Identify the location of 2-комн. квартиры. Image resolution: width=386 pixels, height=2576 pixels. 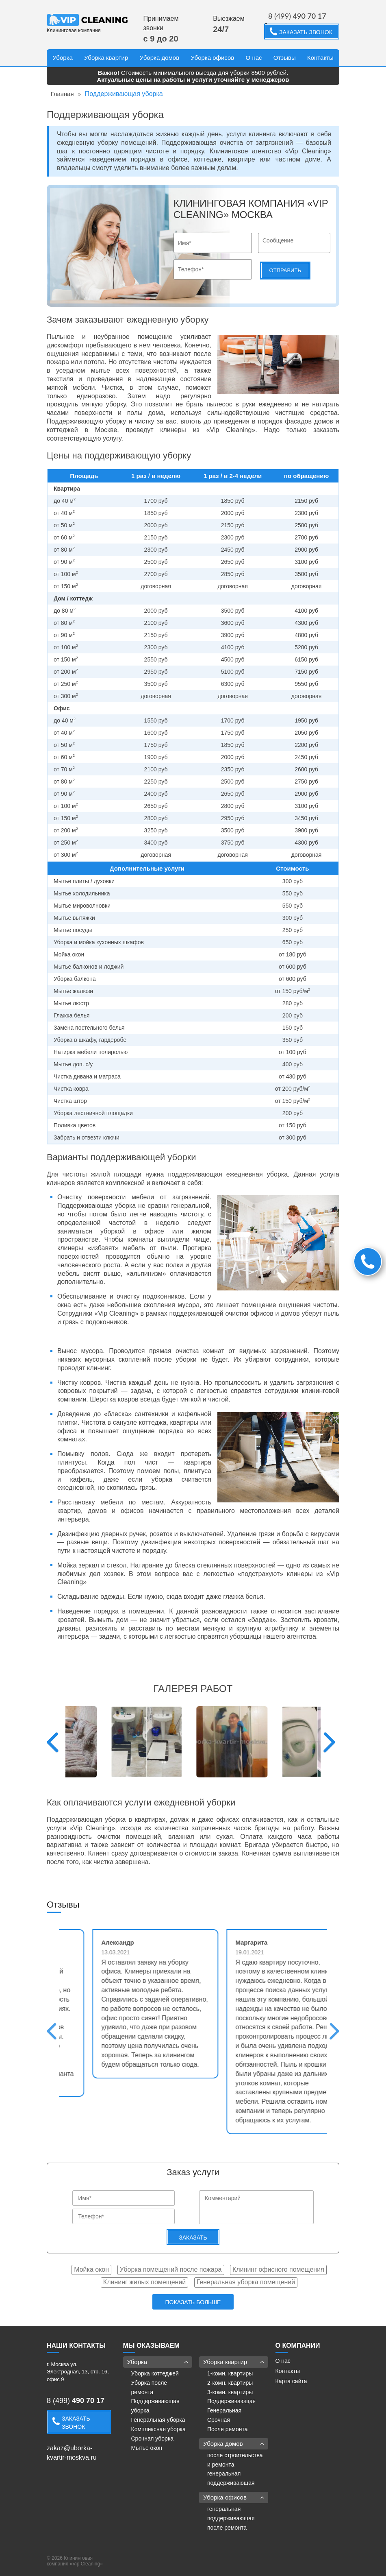
(230, 2383).